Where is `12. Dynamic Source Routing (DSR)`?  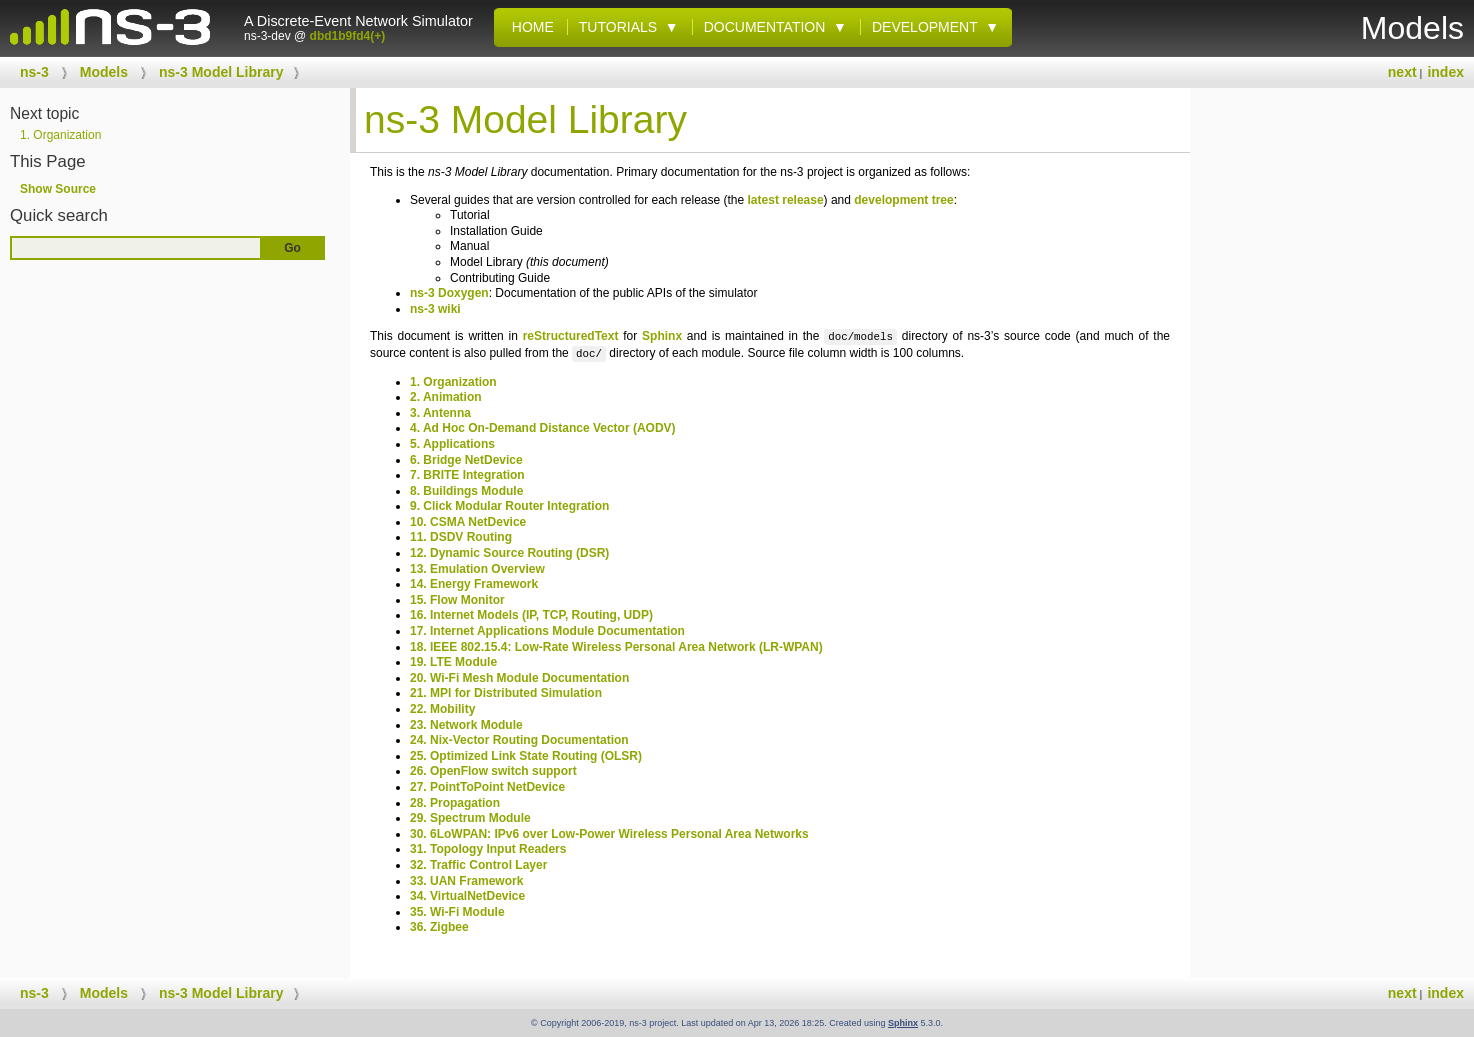 12. Dynamic Source Routing (DSR) is located at coordinates (509, 553).